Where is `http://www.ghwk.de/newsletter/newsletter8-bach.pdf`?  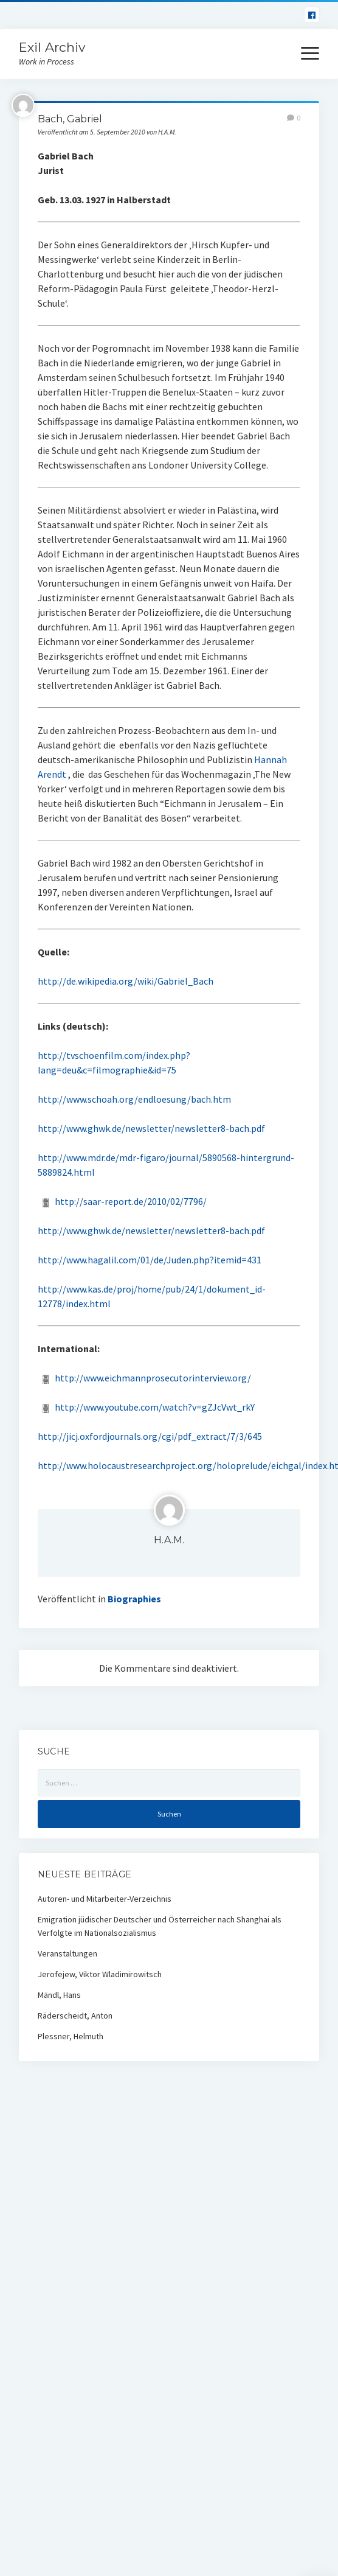 http://www.ghwk.de/newsletter/newsletter8-bach.pdf is located at coordinates (151, 1128).